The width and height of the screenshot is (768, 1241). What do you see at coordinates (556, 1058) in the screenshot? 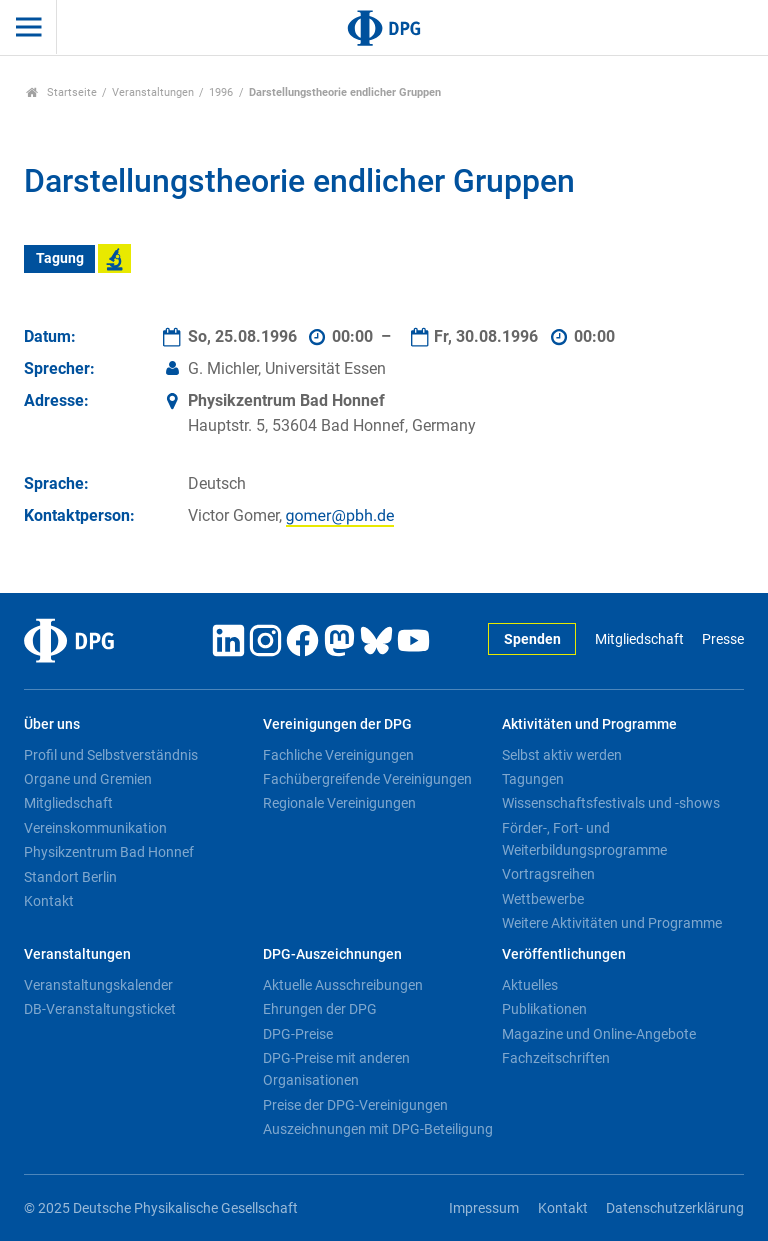
I see `Fachzeitschriften` at bounding box center [556, 1058].